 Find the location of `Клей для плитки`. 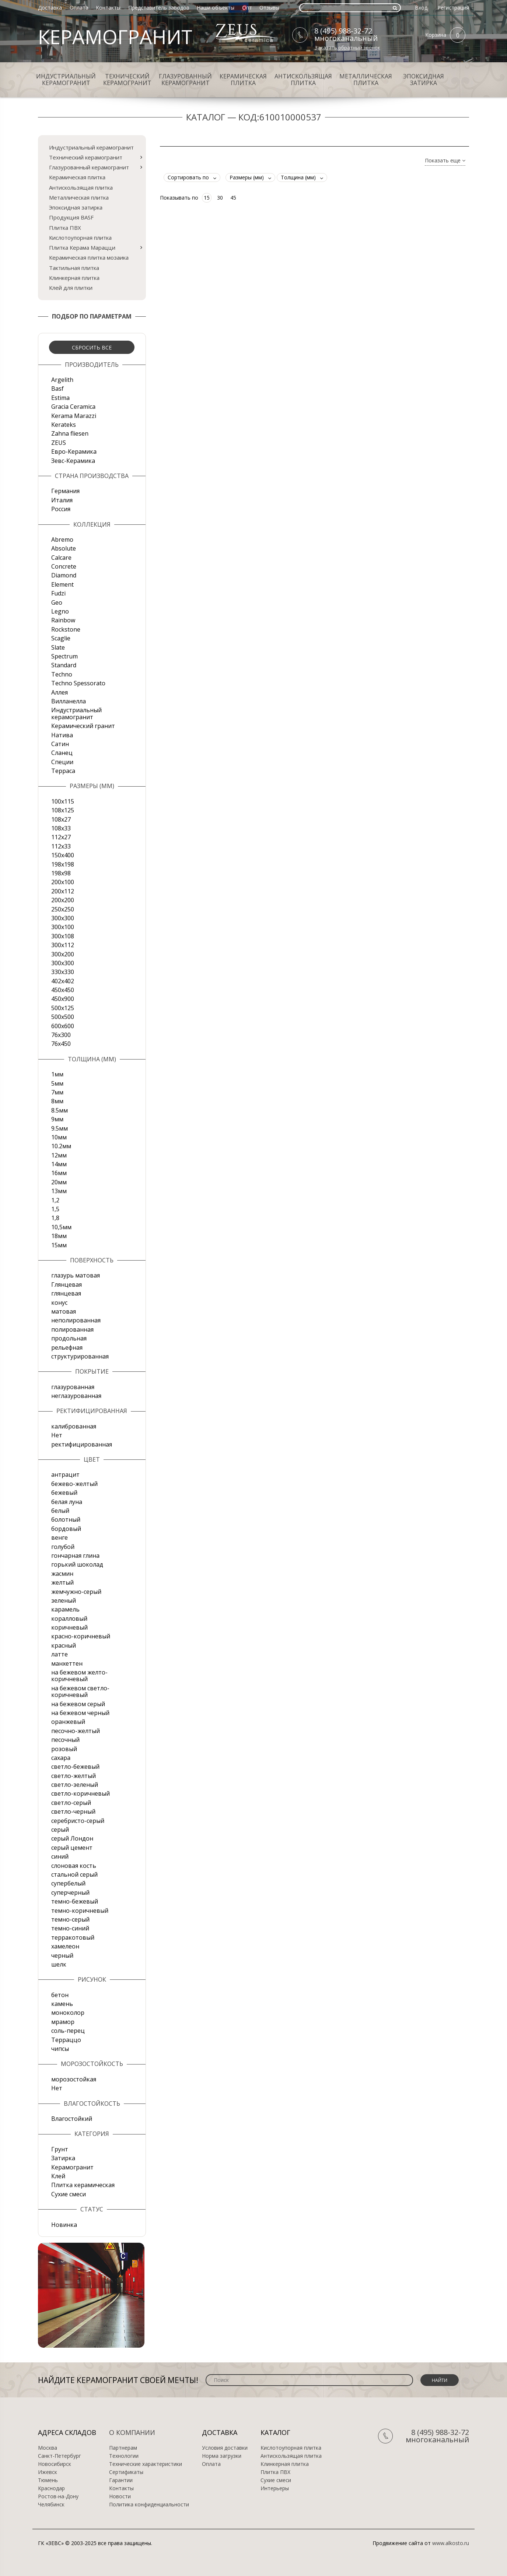

Клей для плитки is located at coordinates (70, 287).